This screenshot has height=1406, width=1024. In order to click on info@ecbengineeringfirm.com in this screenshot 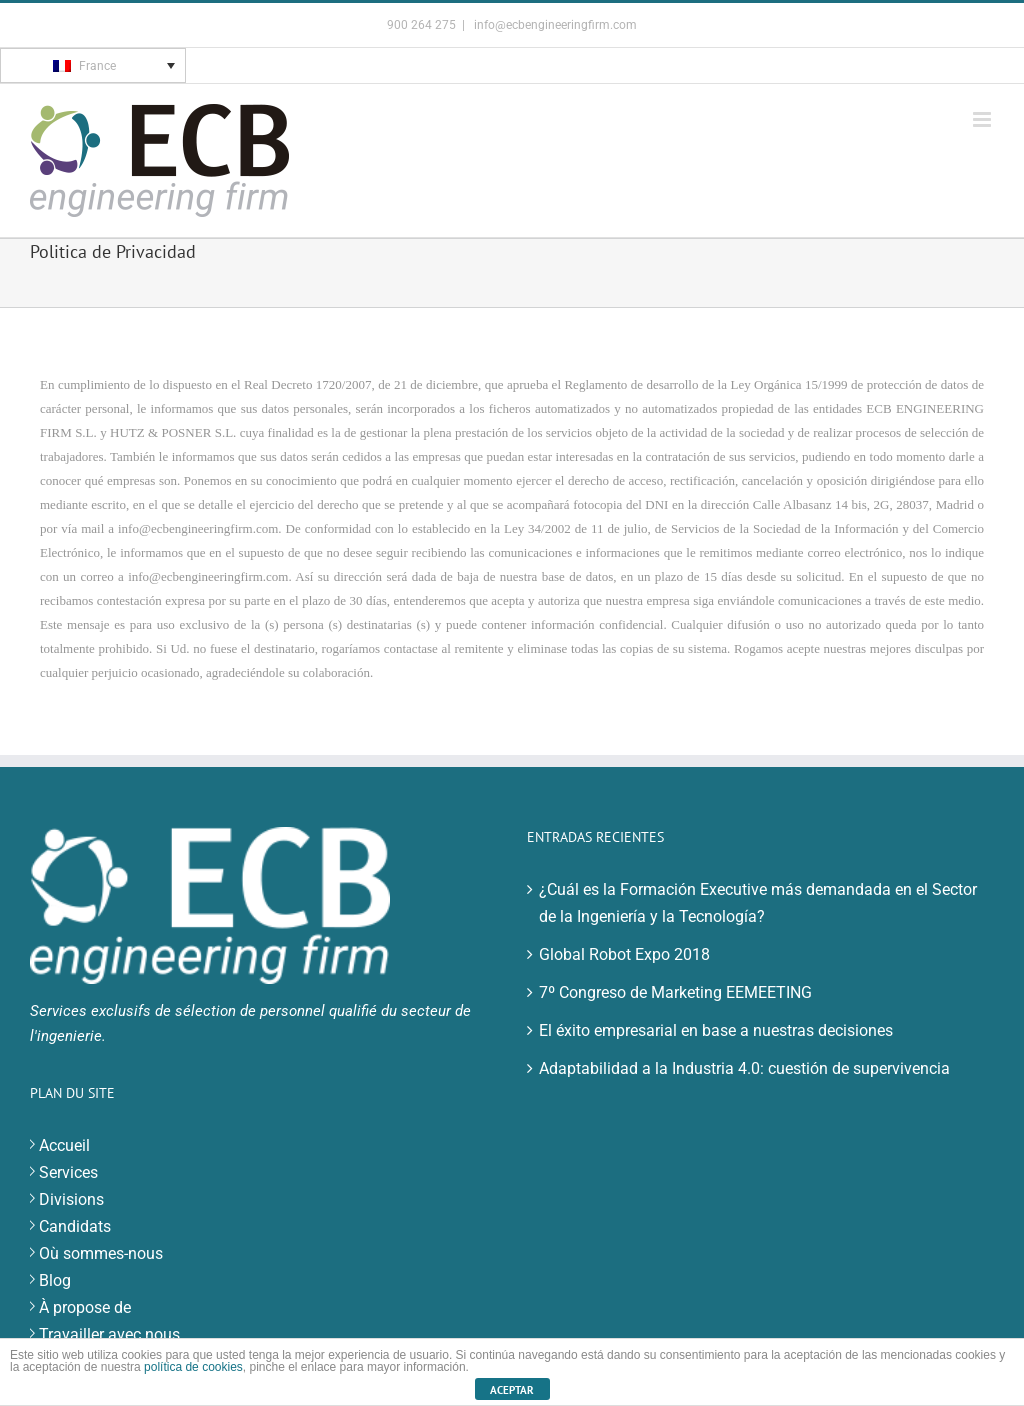, I will do `click(554, 25)`.